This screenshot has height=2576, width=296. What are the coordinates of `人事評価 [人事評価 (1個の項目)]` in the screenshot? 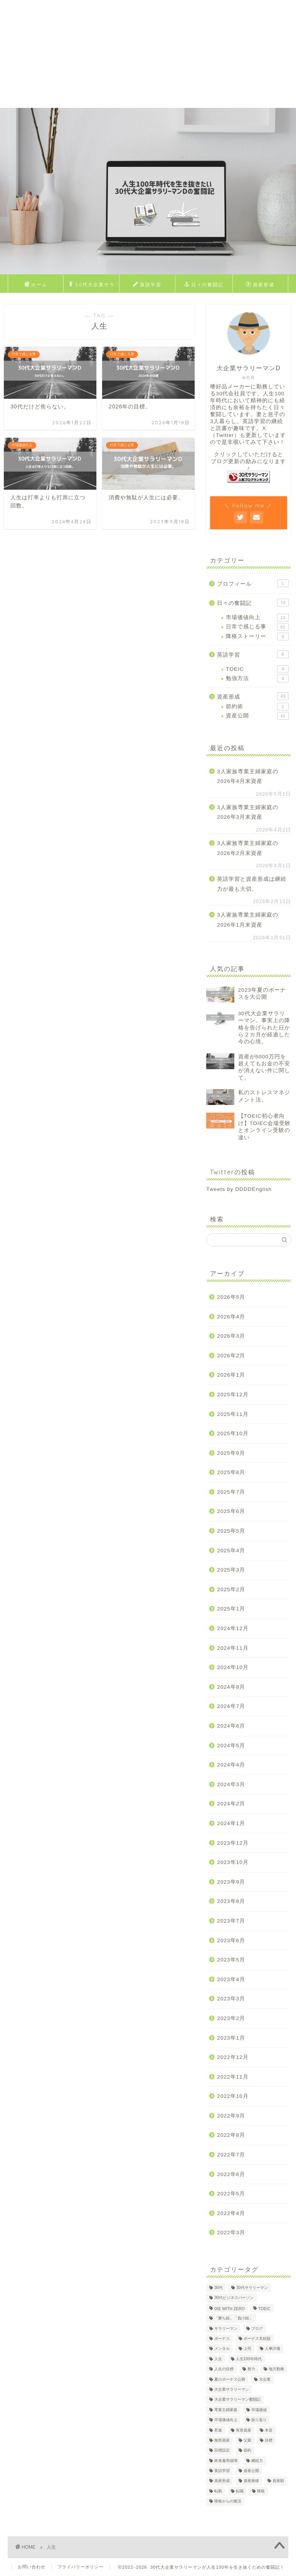 It's located at (272, 2349).